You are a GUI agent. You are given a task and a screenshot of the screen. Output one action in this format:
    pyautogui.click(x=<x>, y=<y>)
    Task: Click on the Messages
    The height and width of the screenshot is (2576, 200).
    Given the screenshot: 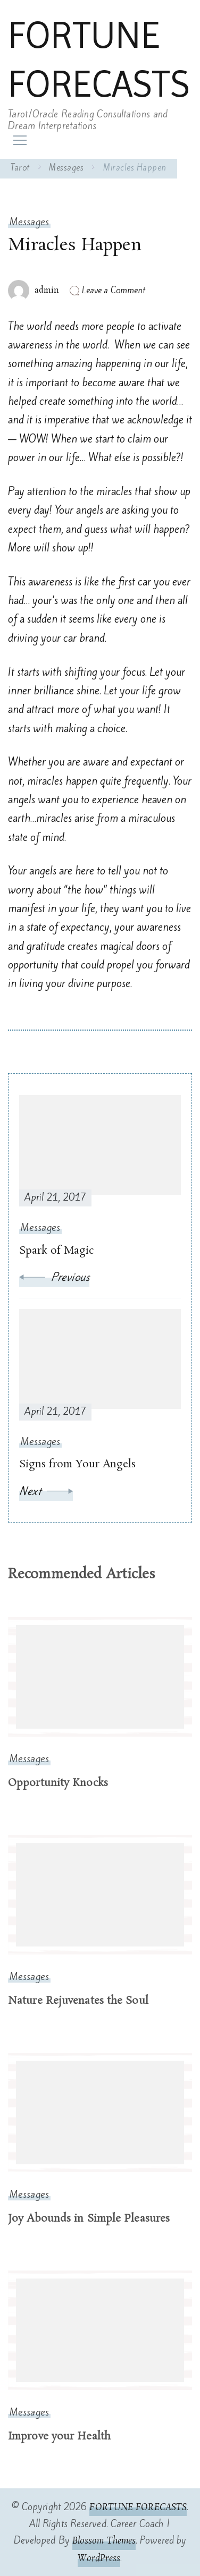 What is the action you would take?
    pyautogui.click(x=29, y=222)
    